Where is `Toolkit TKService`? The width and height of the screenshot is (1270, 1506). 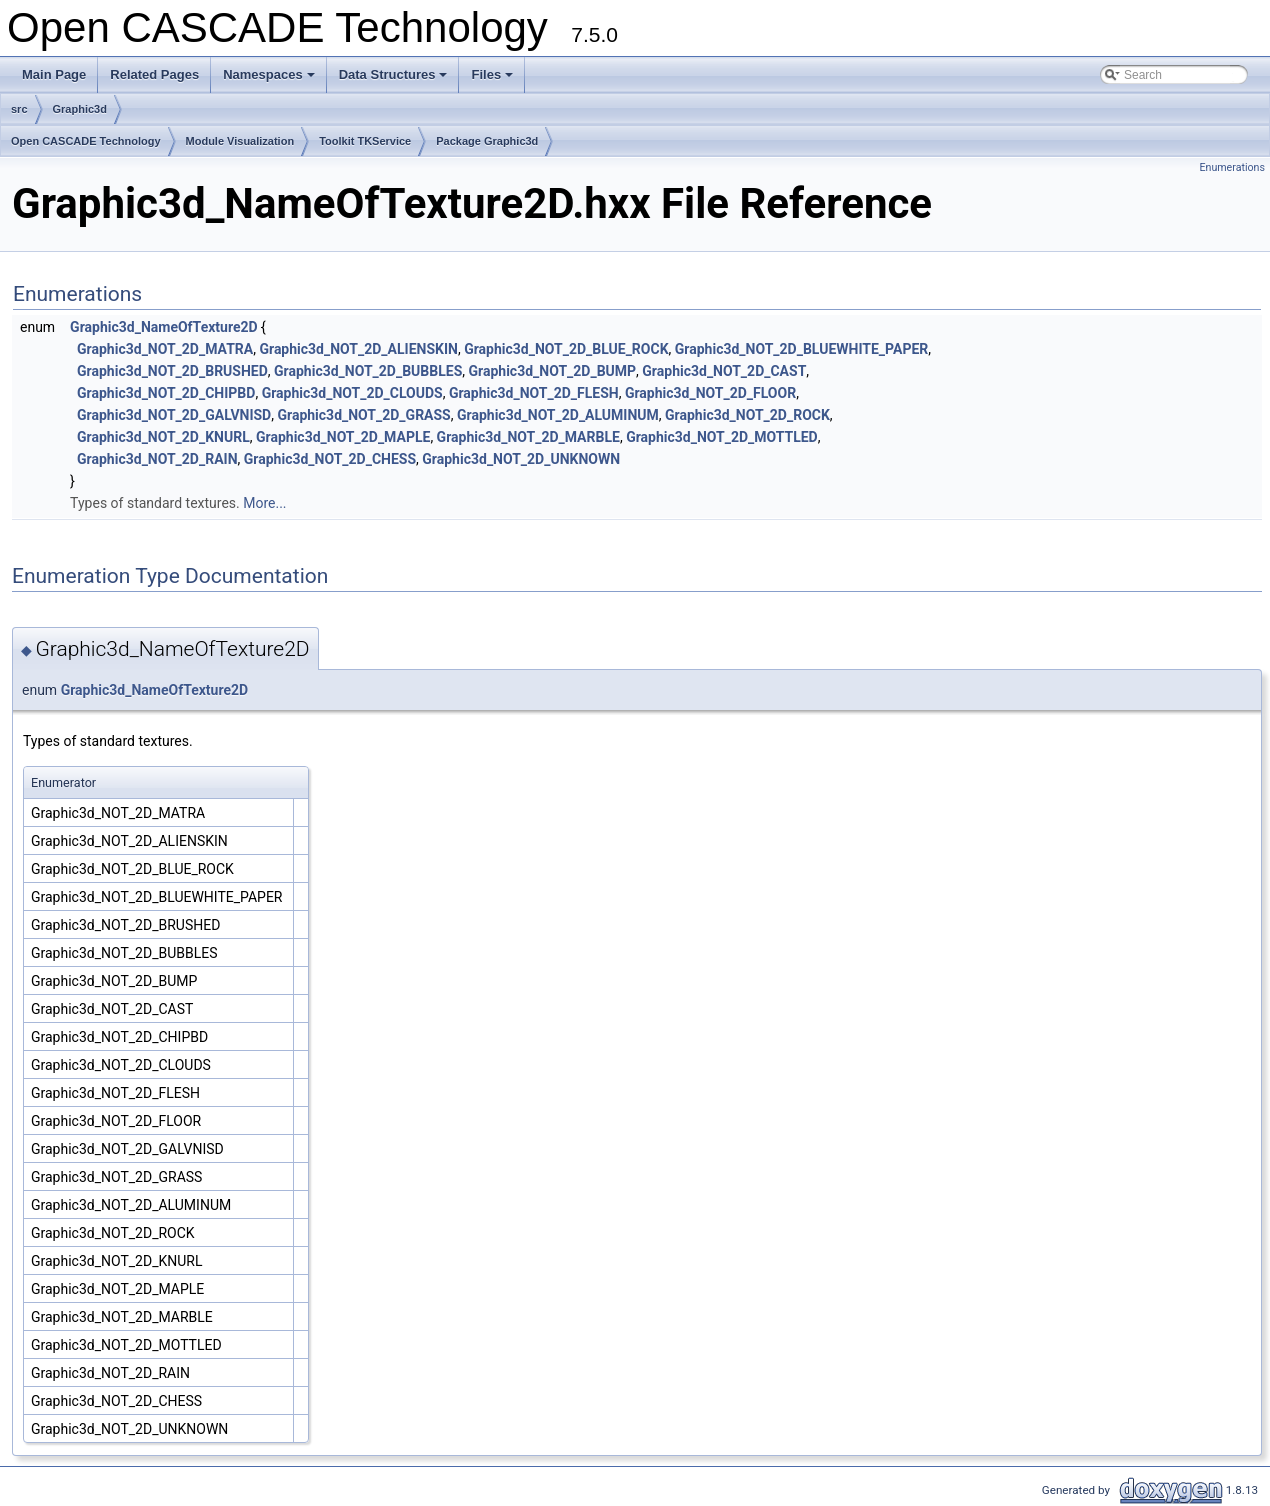
Toolkit TKService is located at coordinates (365, 141).